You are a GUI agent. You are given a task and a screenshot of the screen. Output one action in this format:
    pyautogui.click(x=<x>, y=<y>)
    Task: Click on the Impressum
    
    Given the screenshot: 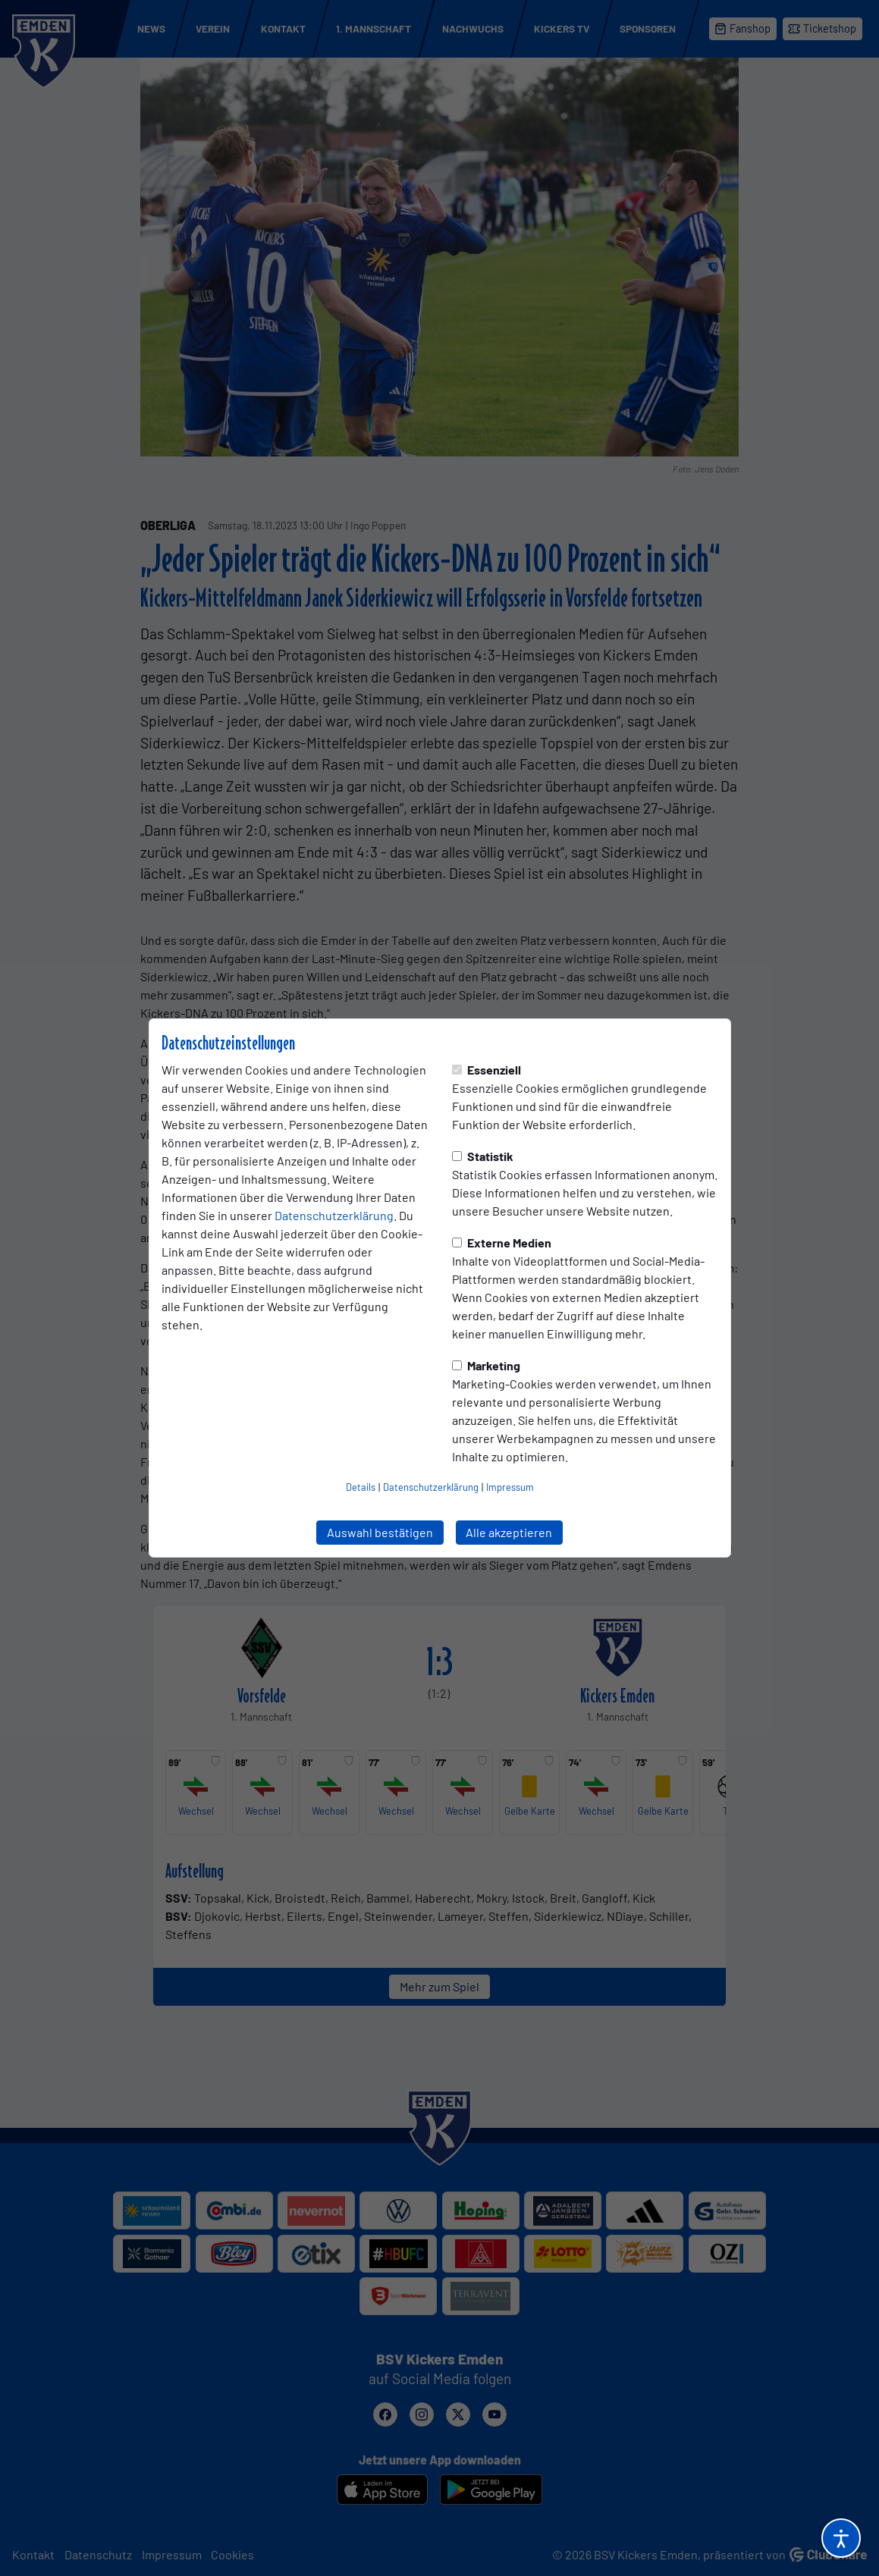 What is the action you would take?
    pyautogui.click(x=510, y=1487)
    